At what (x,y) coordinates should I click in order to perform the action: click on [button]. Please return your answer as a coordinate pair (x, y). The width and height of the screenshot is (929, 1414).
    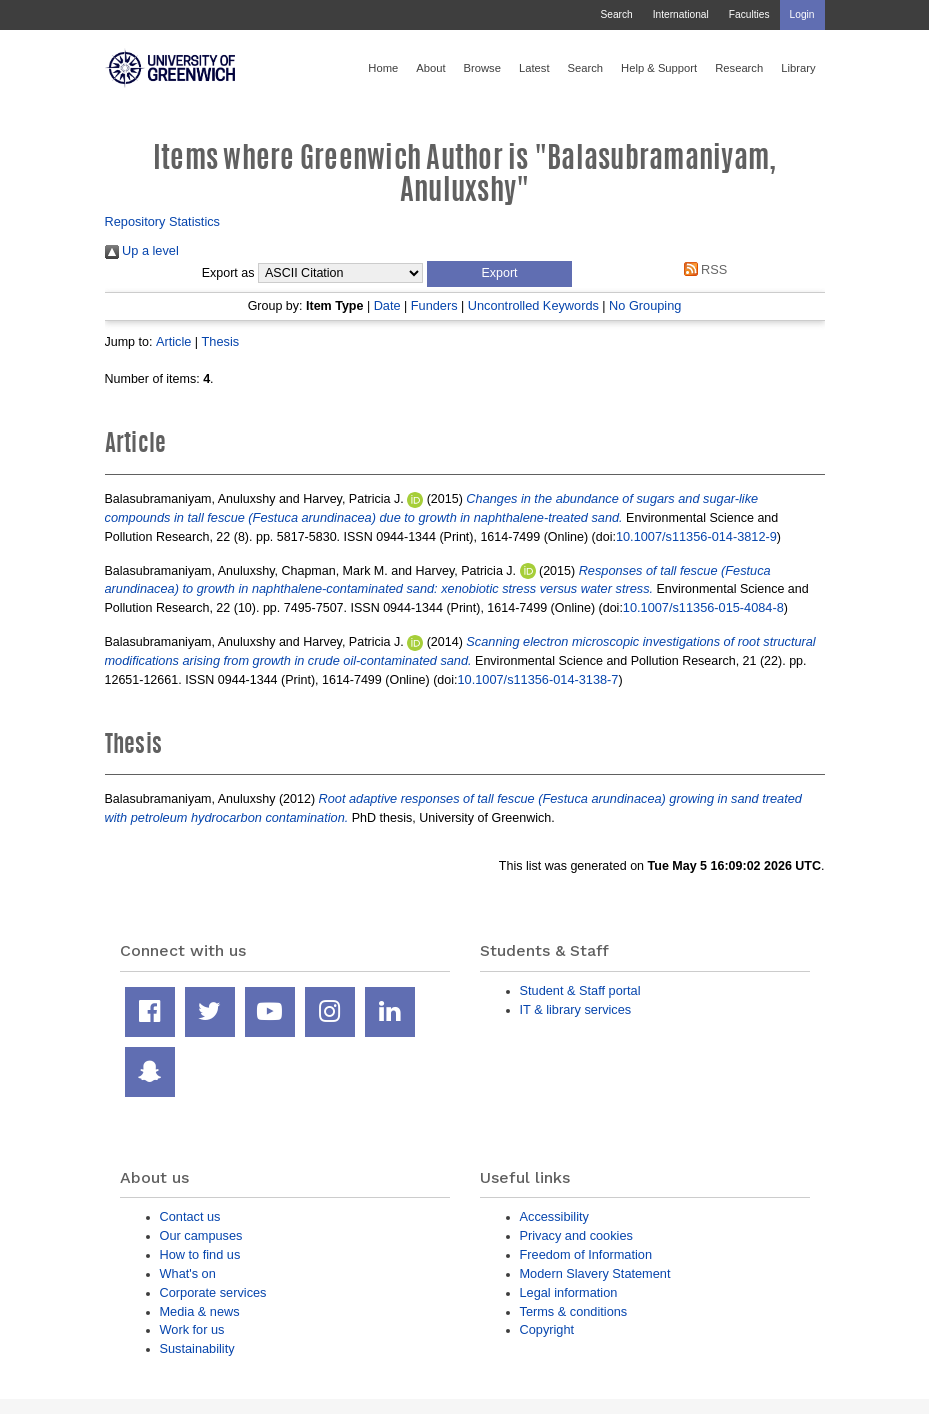
    Looking at the image, I should click on (499, 274).